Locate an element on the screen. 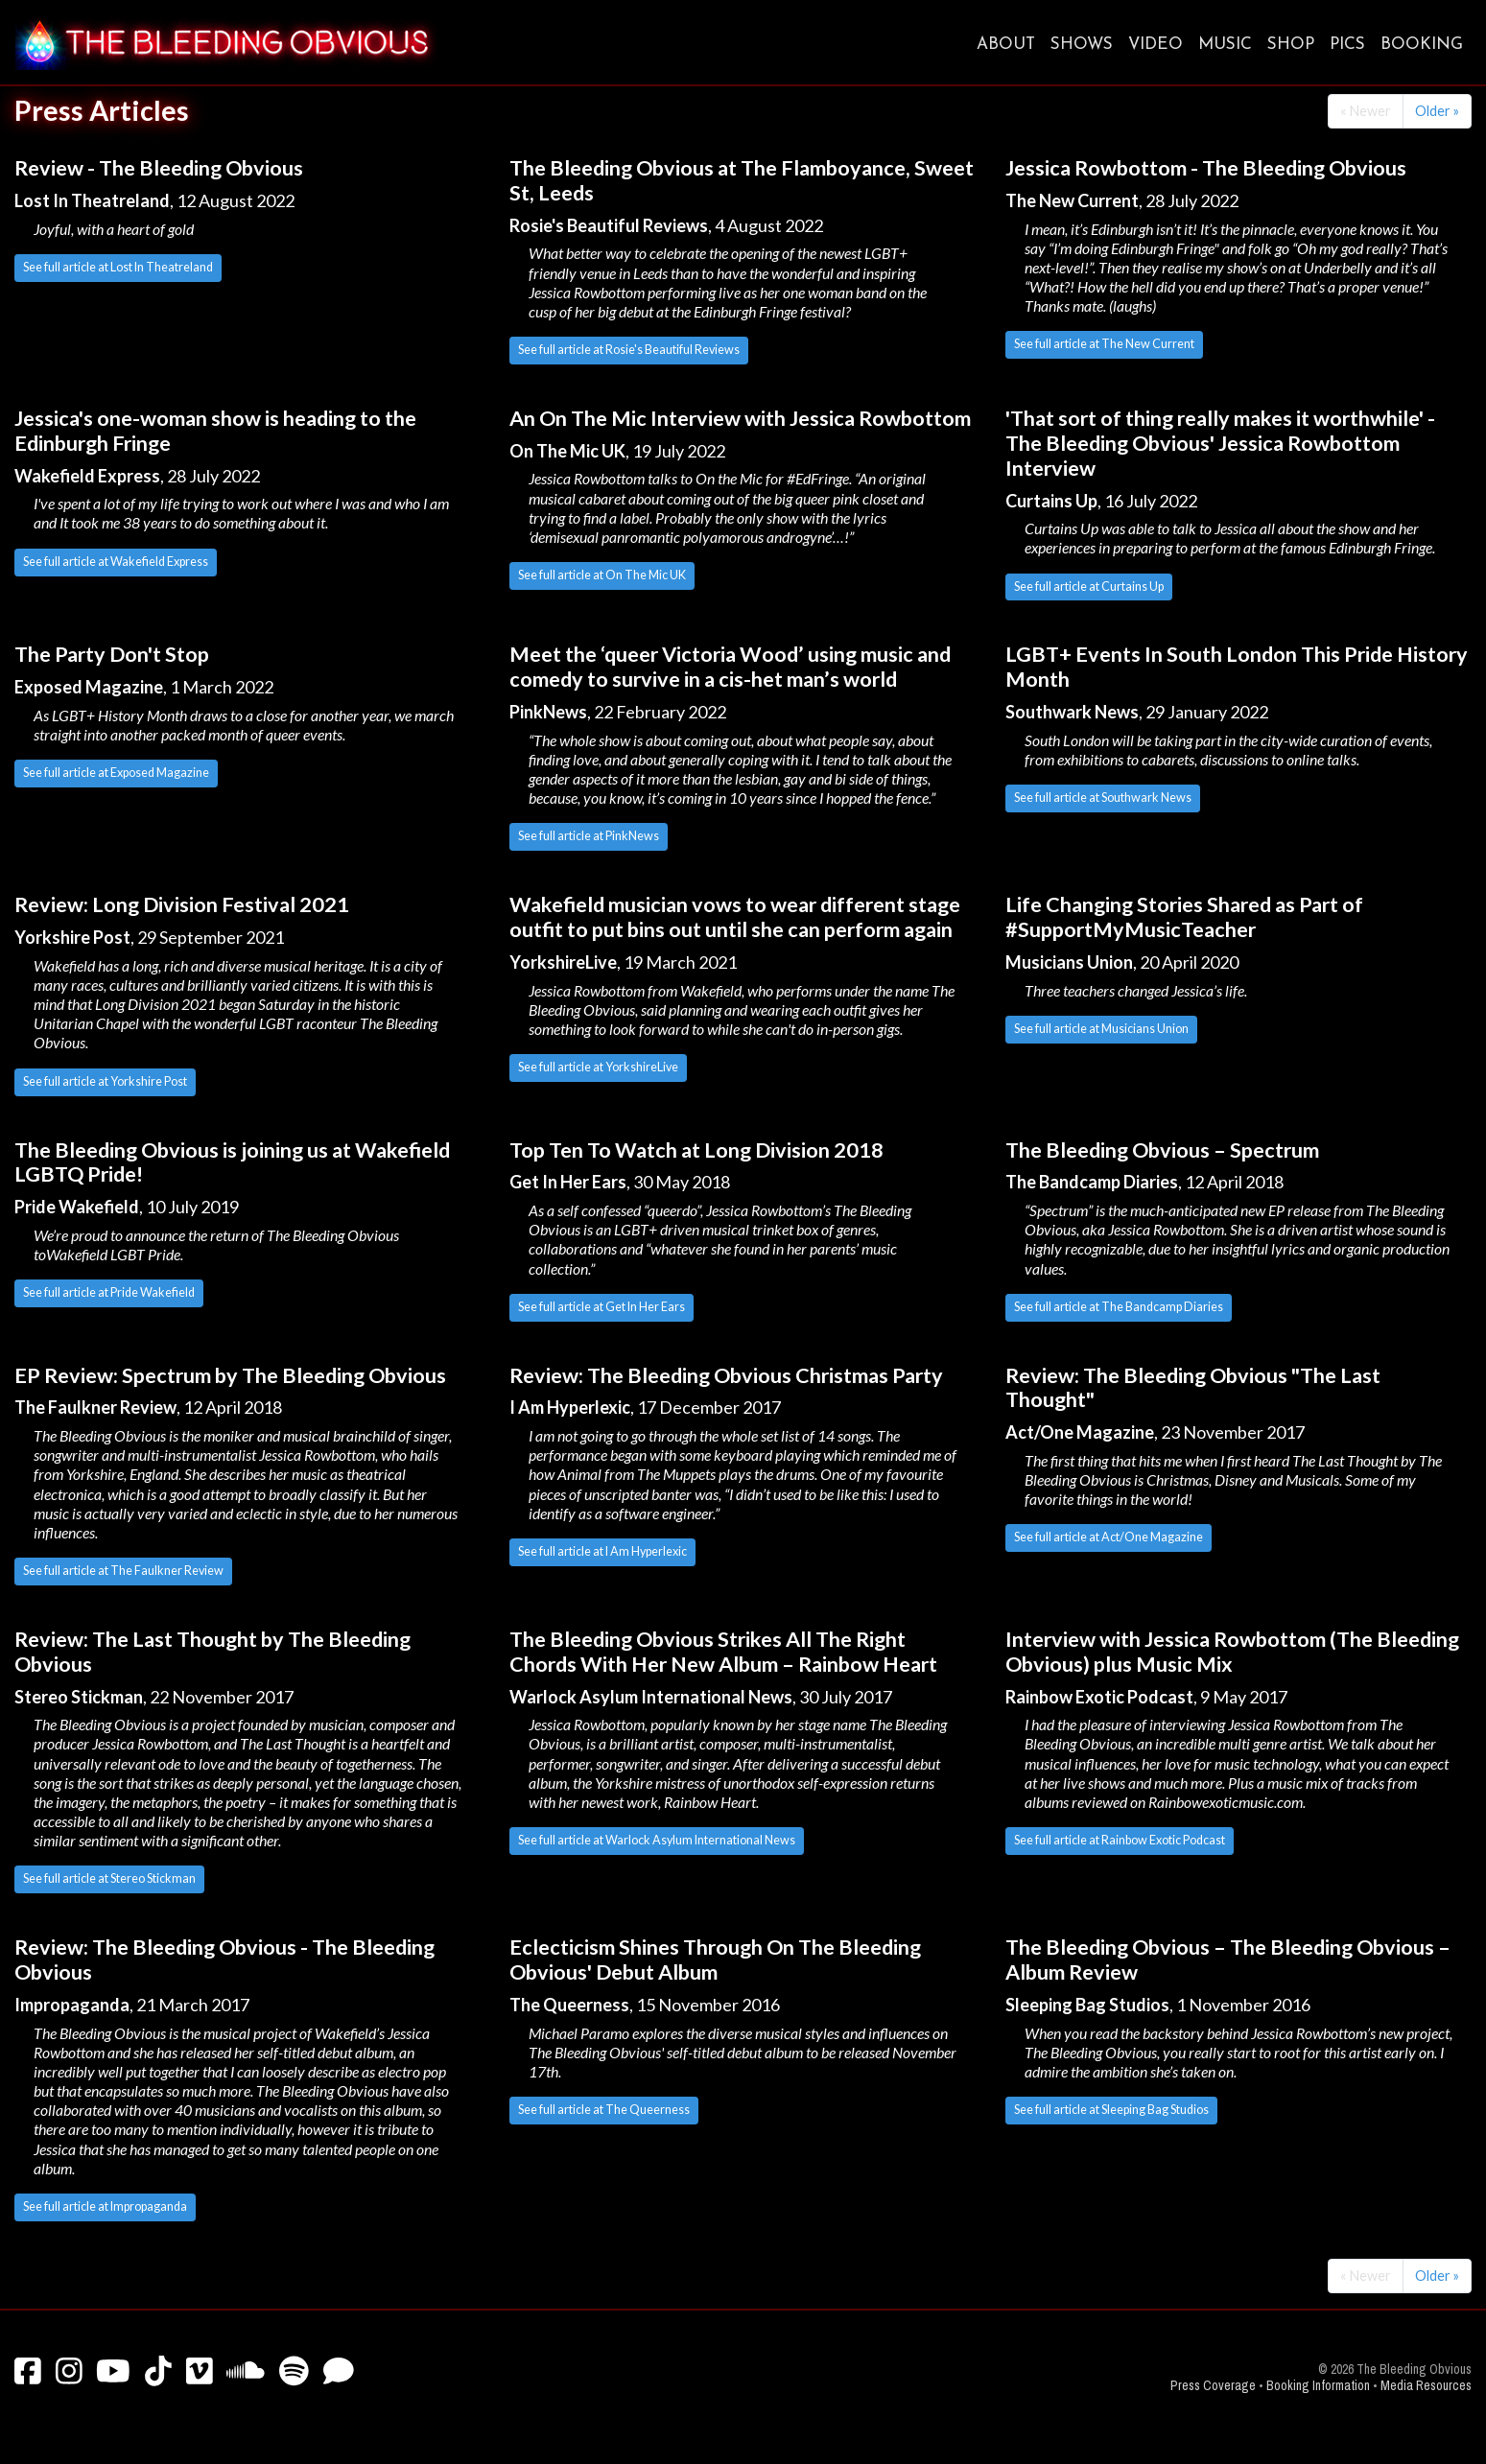  See full article at PinkNews is located at coordinates (588, 836).